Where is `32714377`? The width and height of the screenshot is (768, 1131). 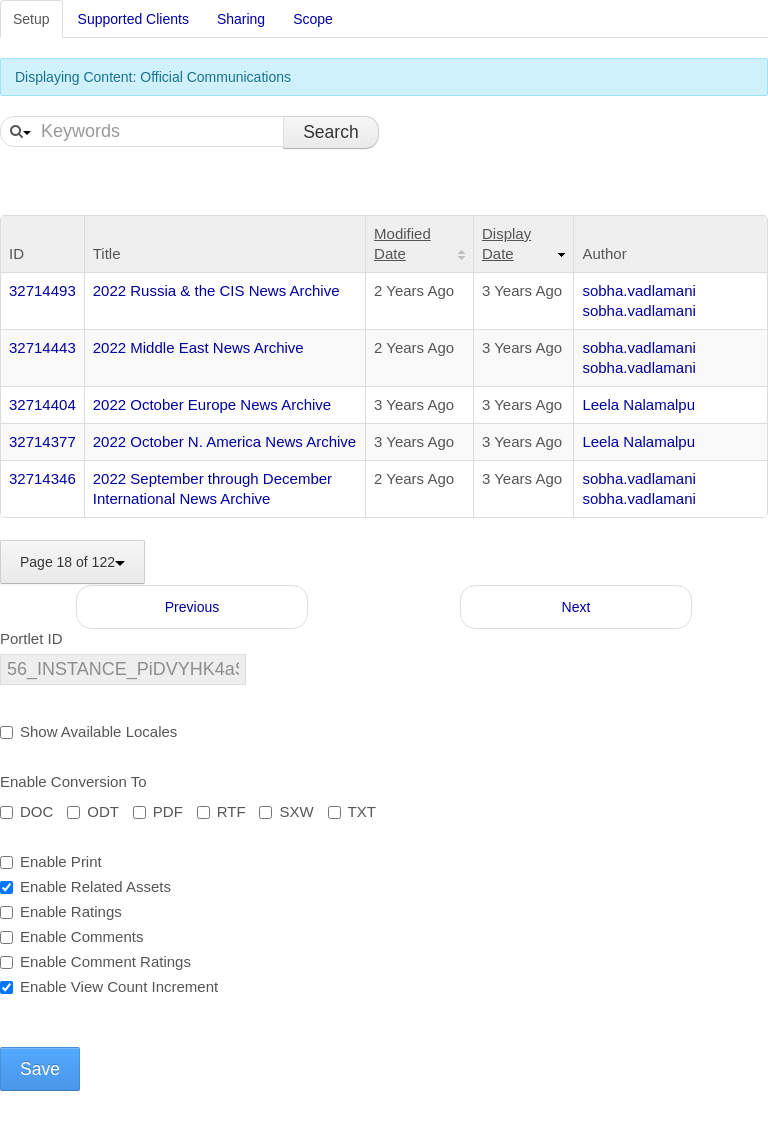
32714377 is located at coordinates (42, 441).